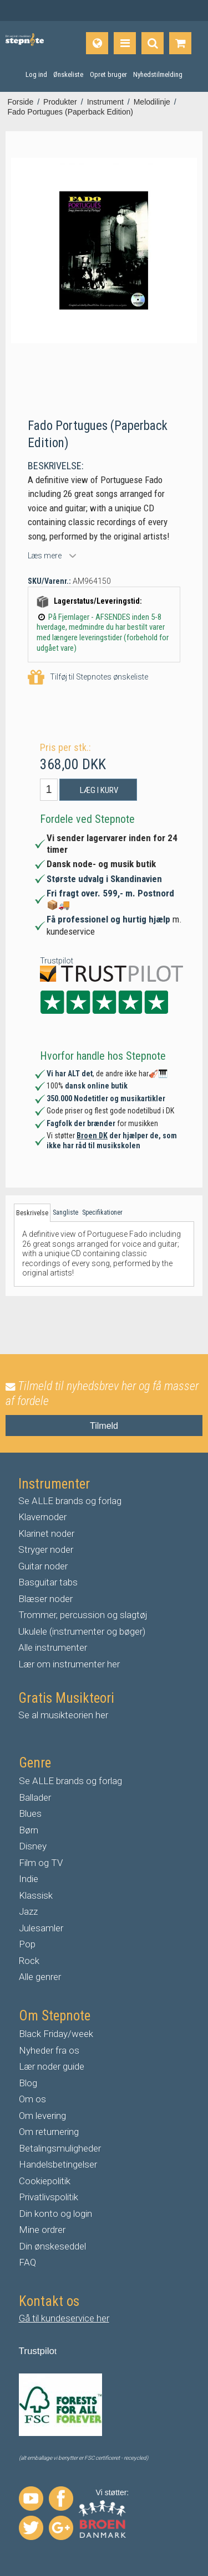 The width and height of the screenshot is (208, 2576). Describe the element at coordinates (99, 790) in the screenshot. I see `Læg i kurv [button]` at that location.